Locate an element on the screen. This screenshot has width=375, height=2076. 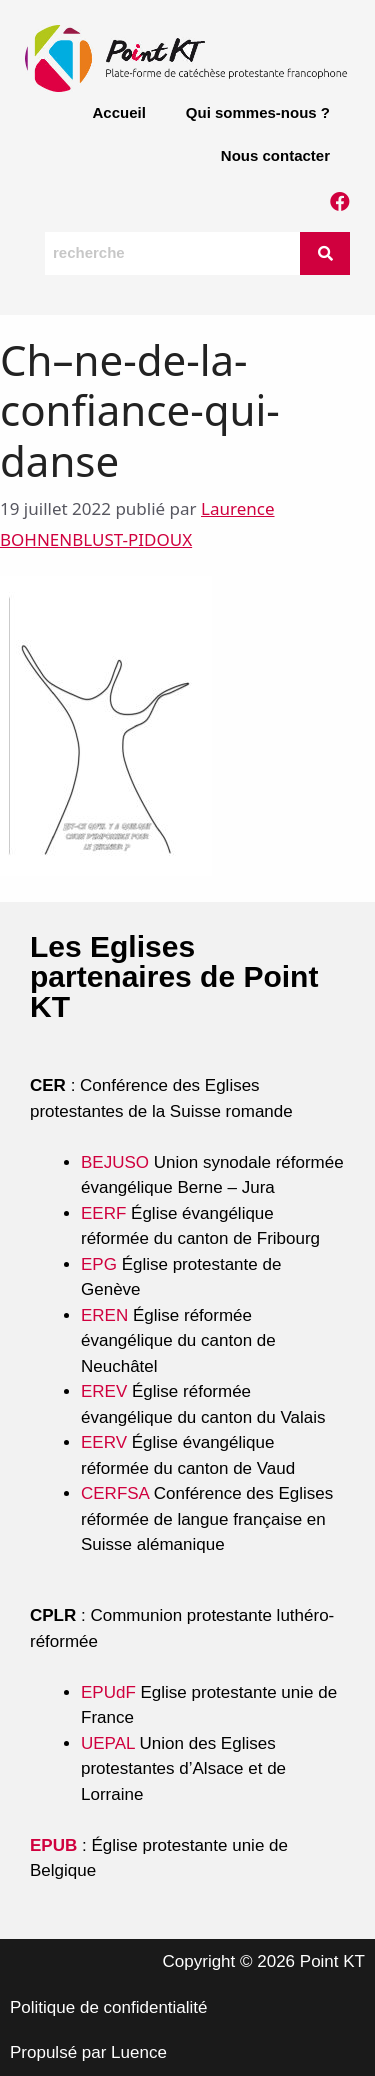
BEJUSO is located at coordinates (117, 1162).